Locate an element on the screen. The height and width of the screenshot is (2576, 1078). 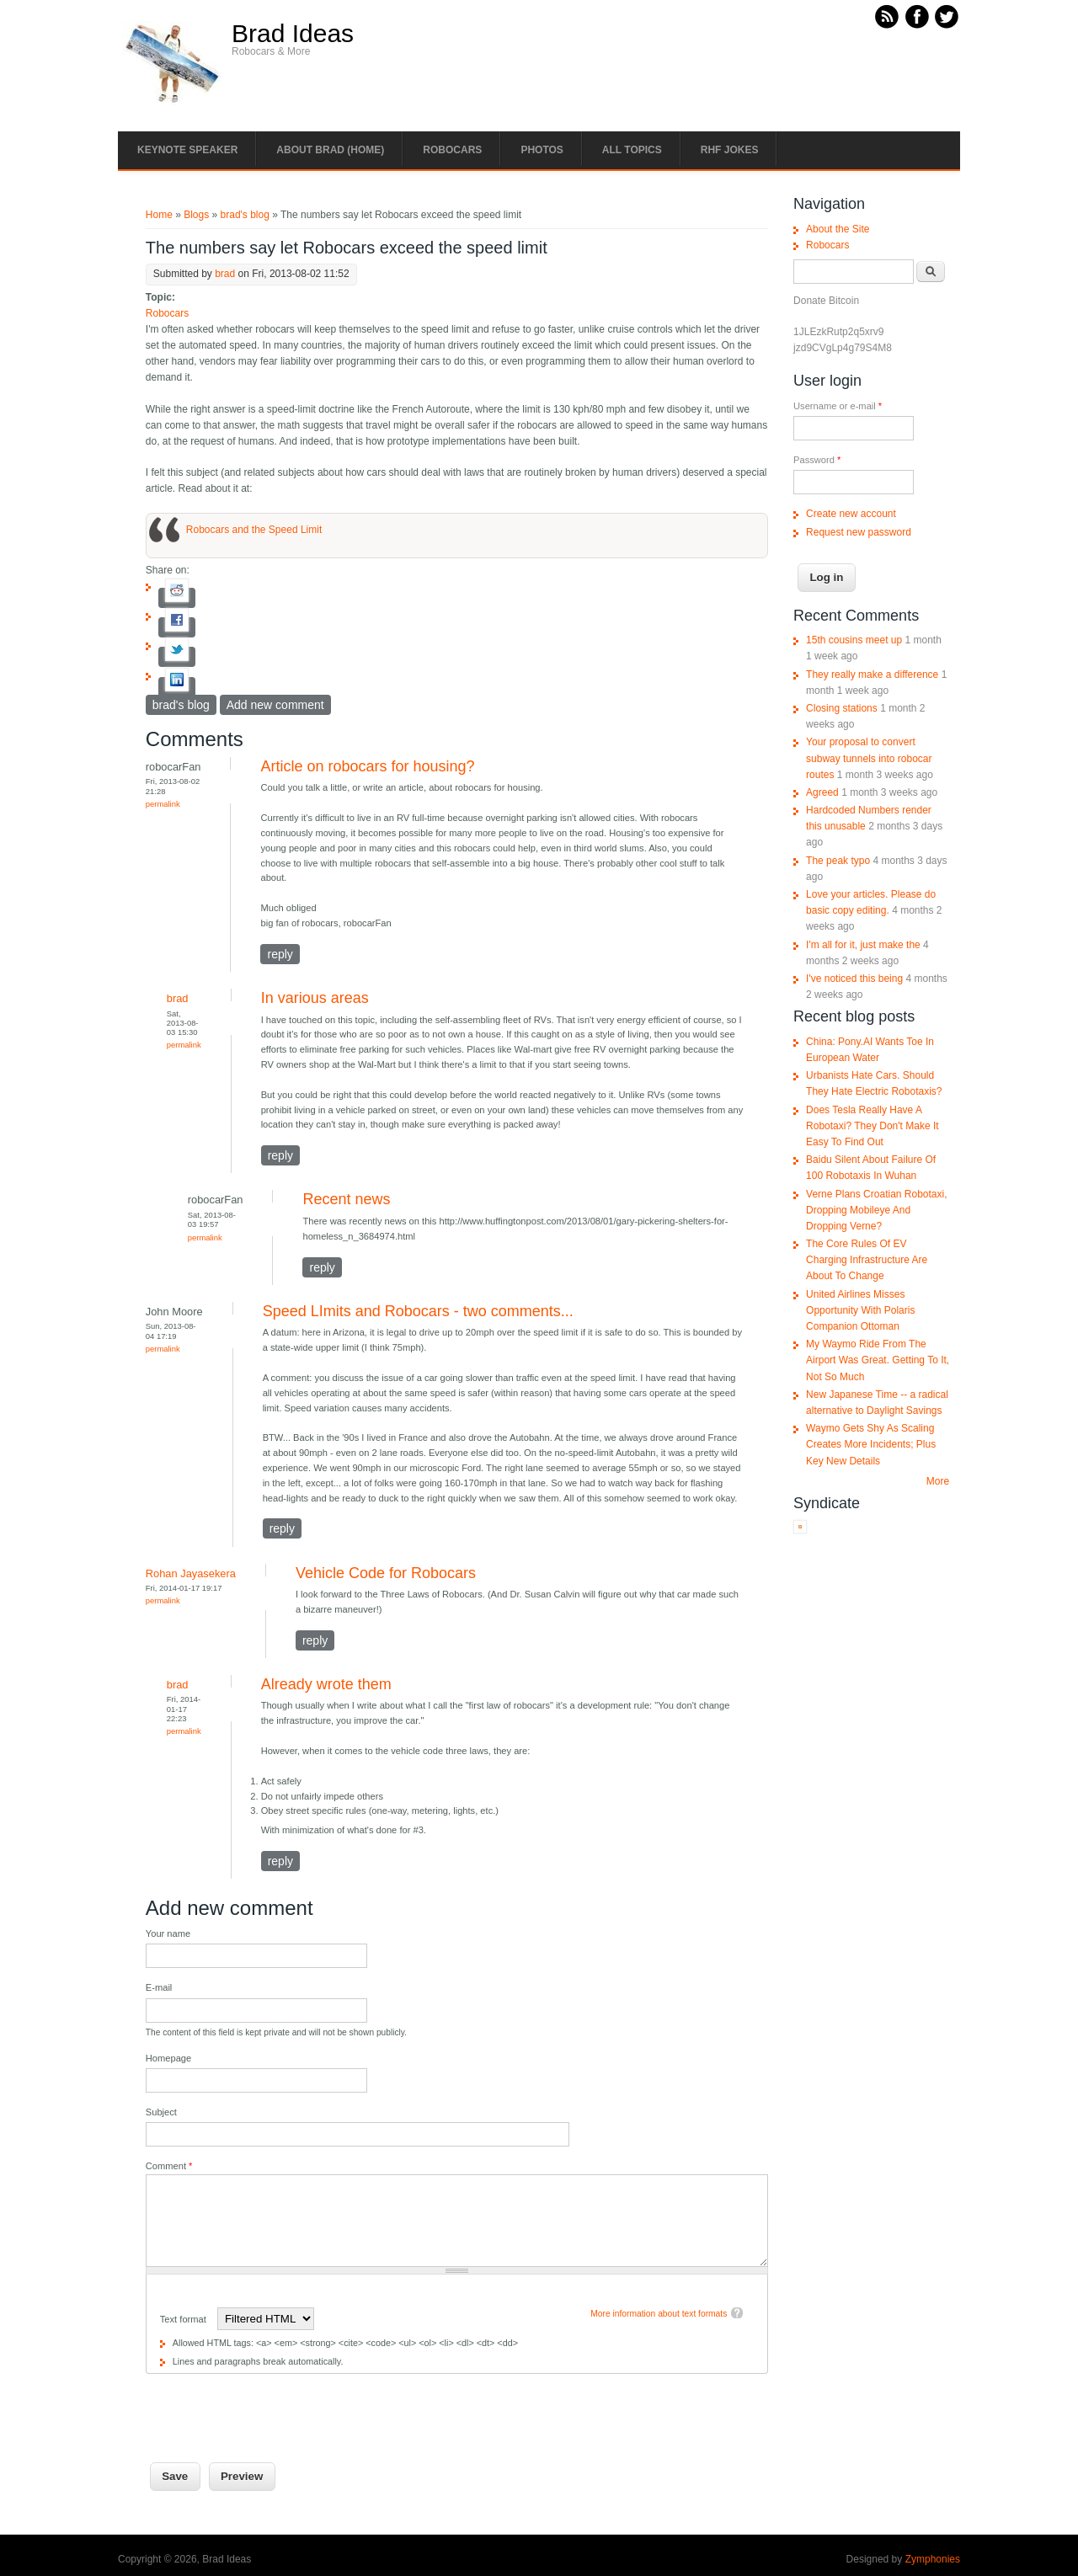
reply is located at coordinates (279, 954).